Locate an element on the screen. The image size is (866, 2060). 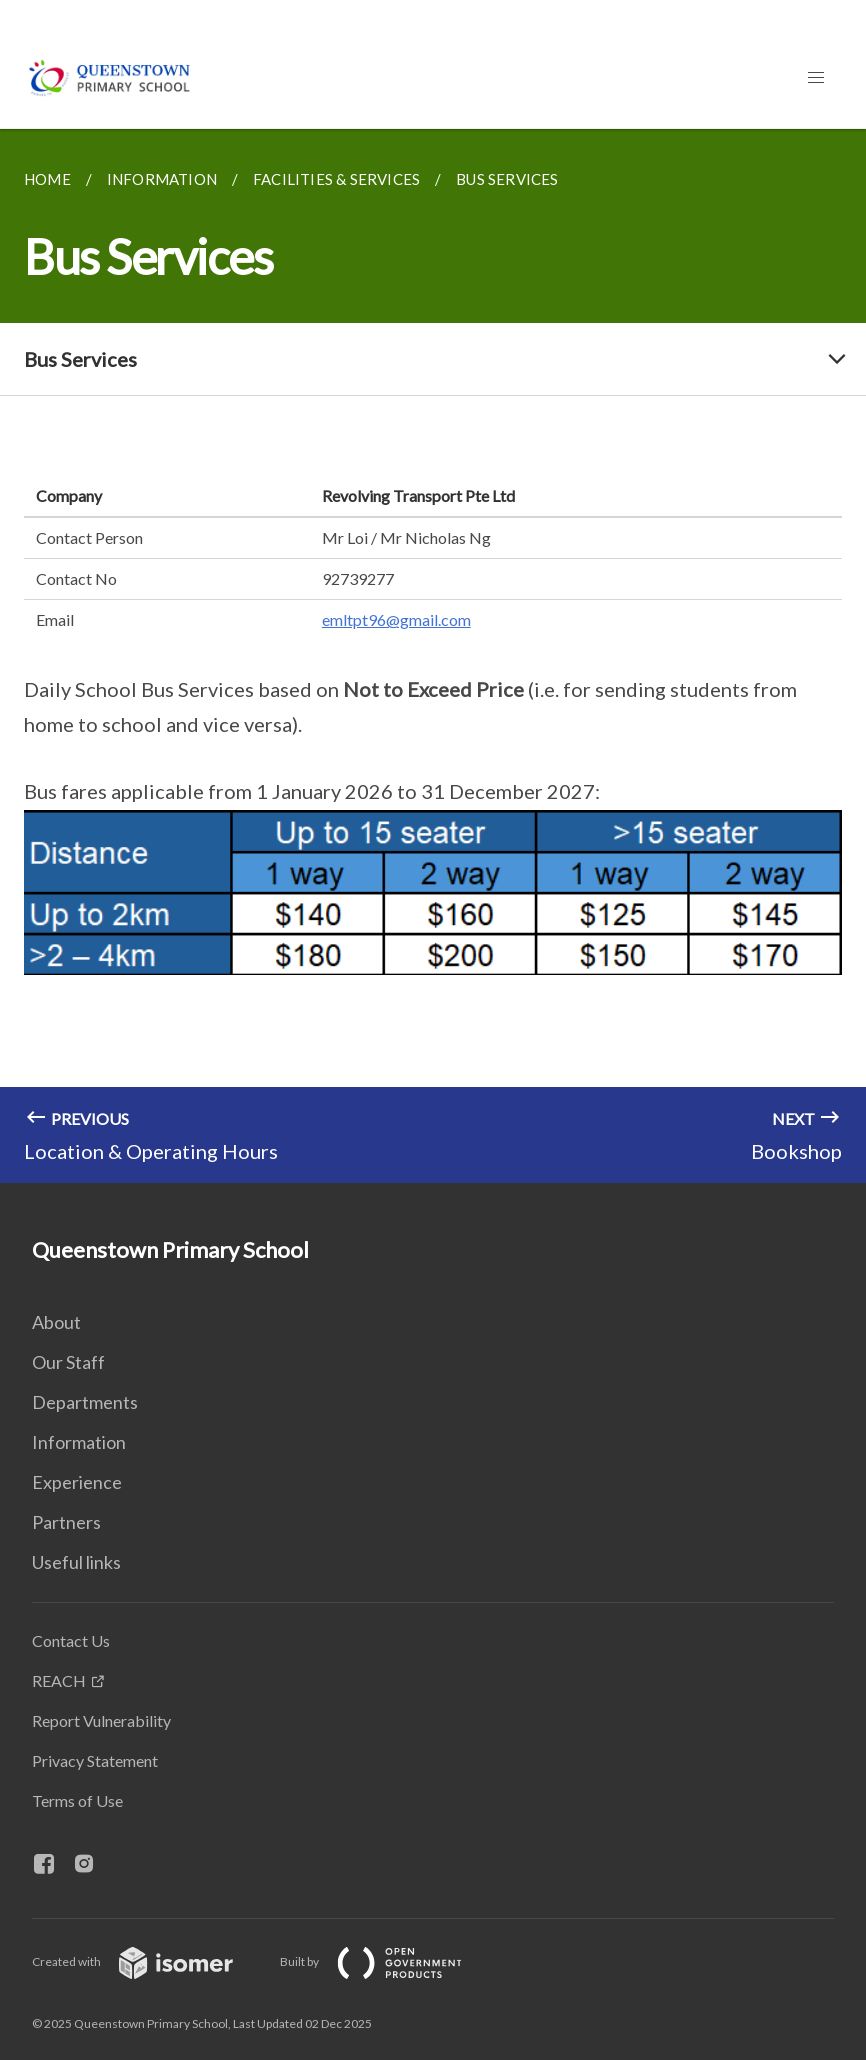
Terms of Use is located at coordinates (77, 1800).